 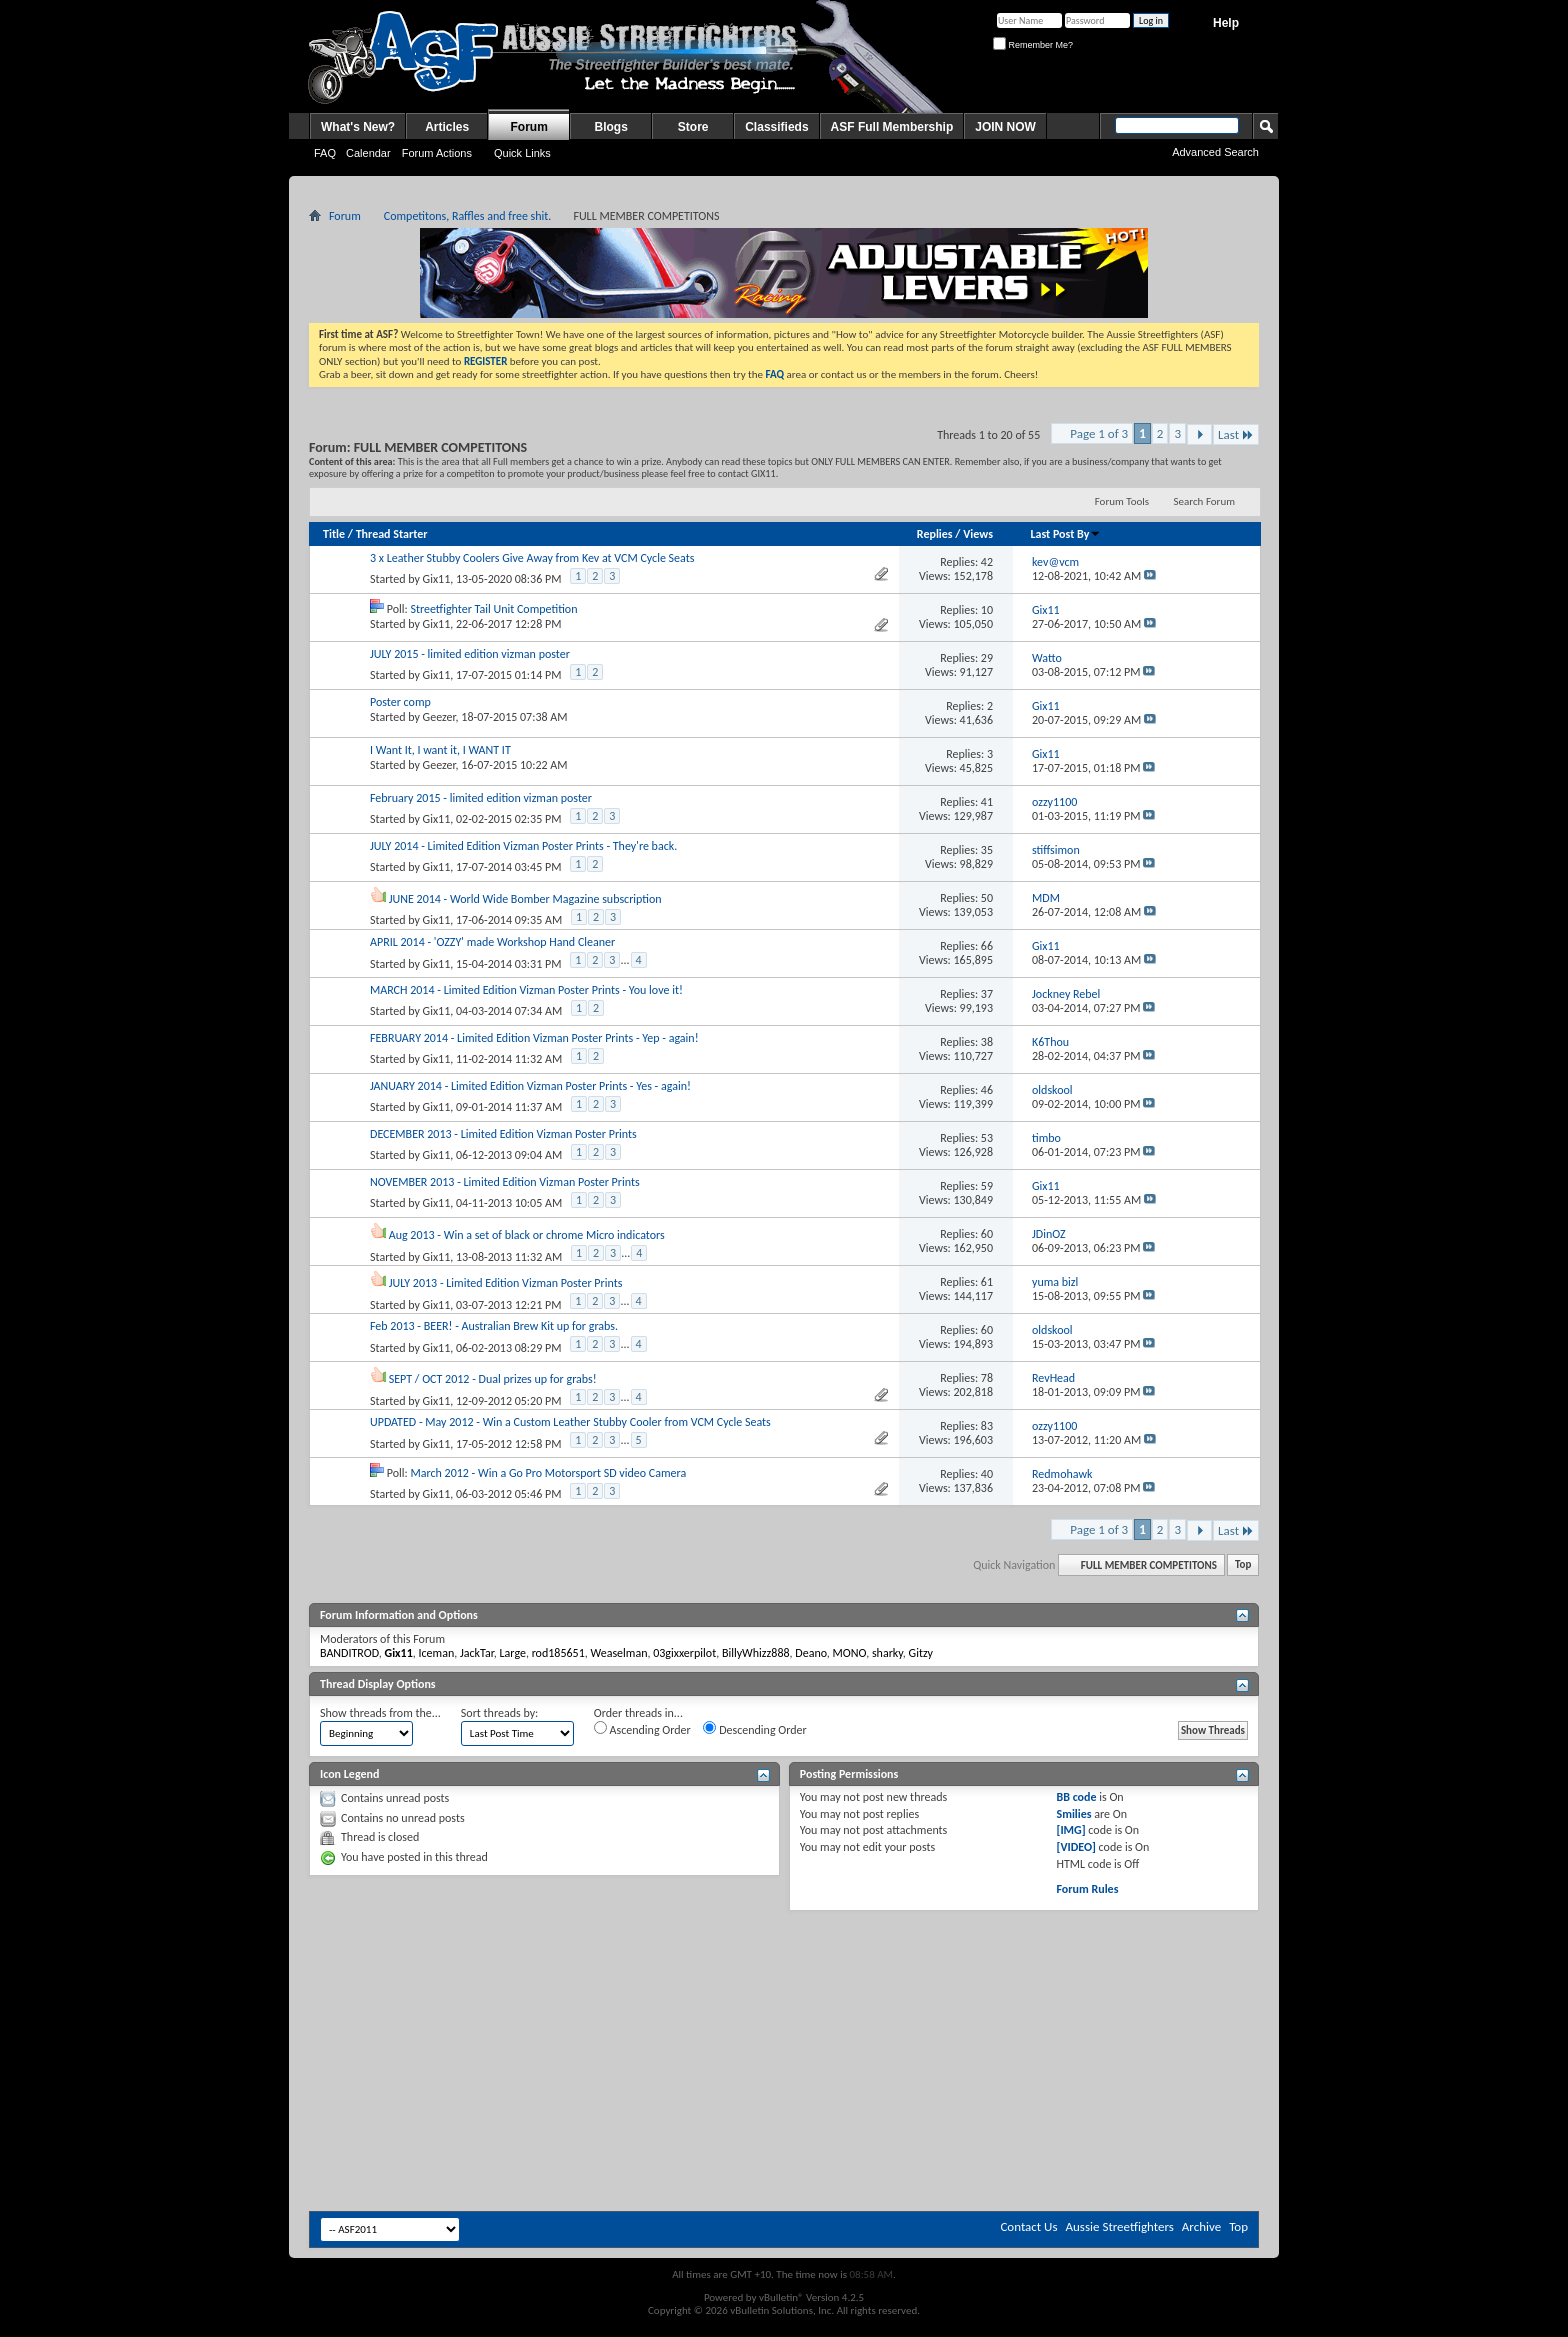 I want to click on JUNE 2014 - World Wide Bomber Magazine subscription, so click(x=525, y=899).